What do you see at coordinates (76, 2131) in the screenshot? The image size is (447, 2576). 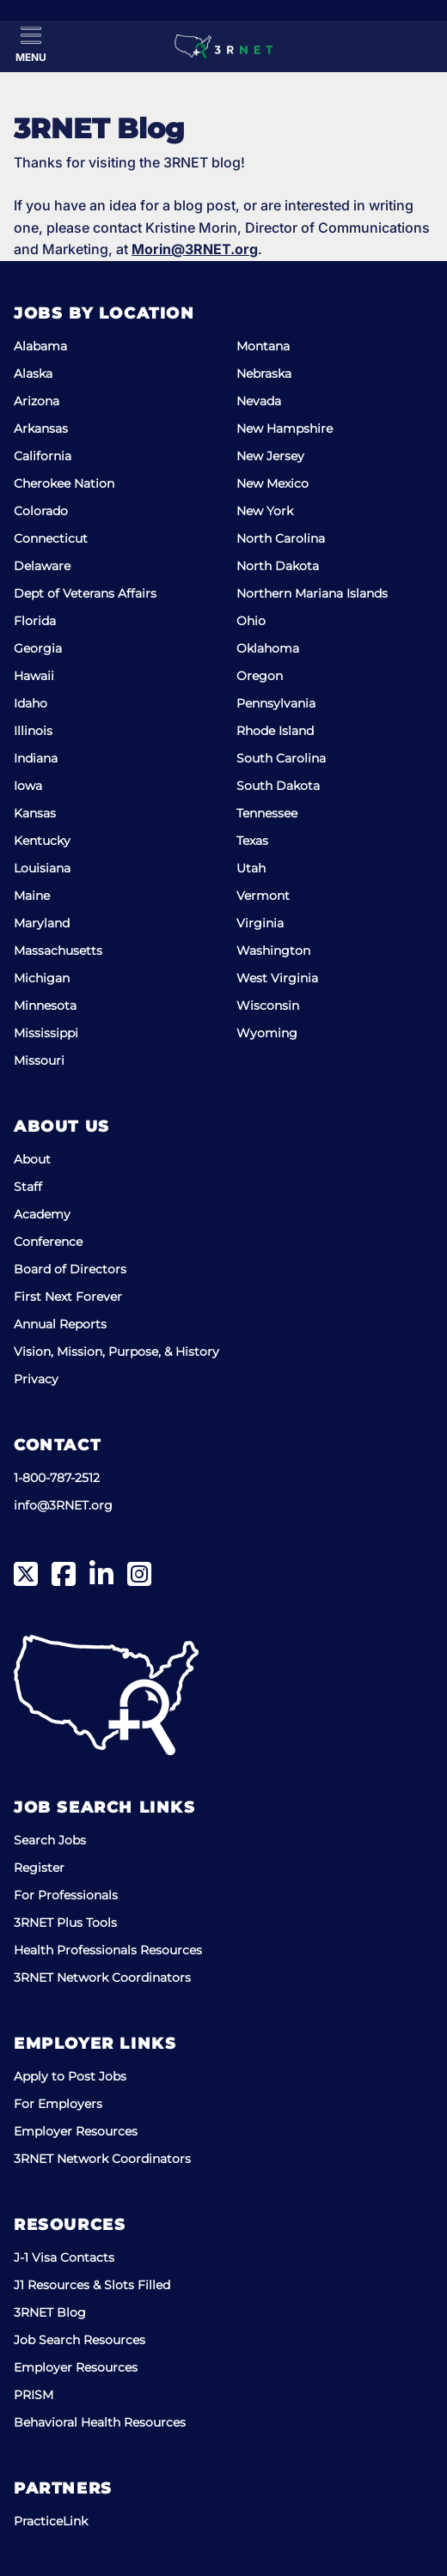 I see `Employer Resources` at bounding box center [76, 2131].